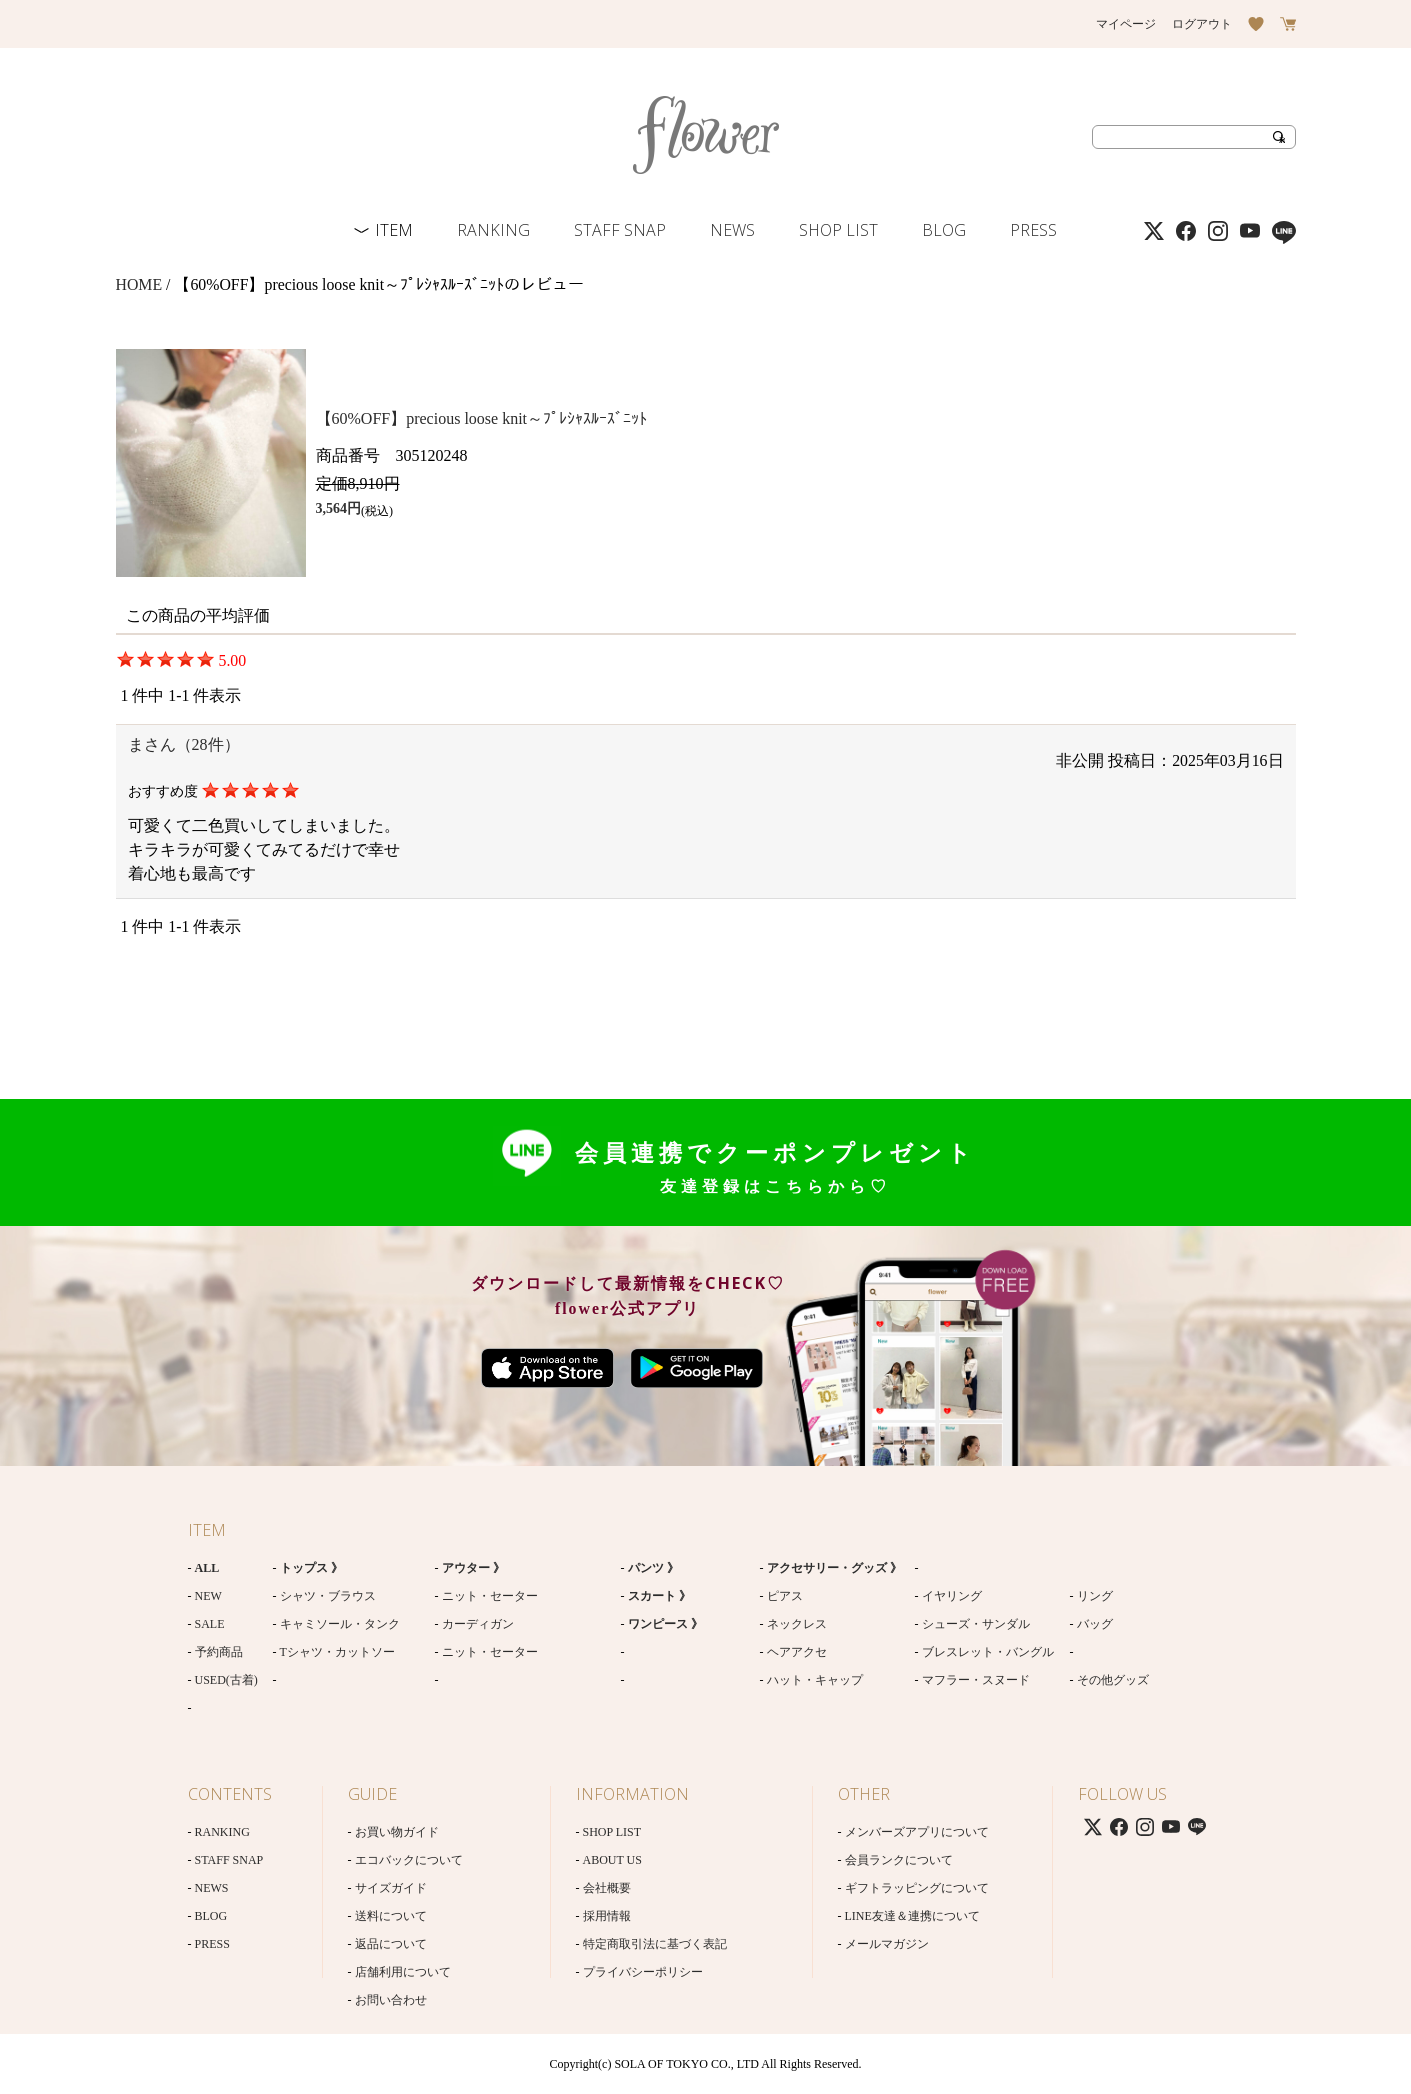 This screenshot has height=2094, width=1411. Describe the element at coordinates (490, 1596) in the screenshot. I see `ニット・セーター` at that location.